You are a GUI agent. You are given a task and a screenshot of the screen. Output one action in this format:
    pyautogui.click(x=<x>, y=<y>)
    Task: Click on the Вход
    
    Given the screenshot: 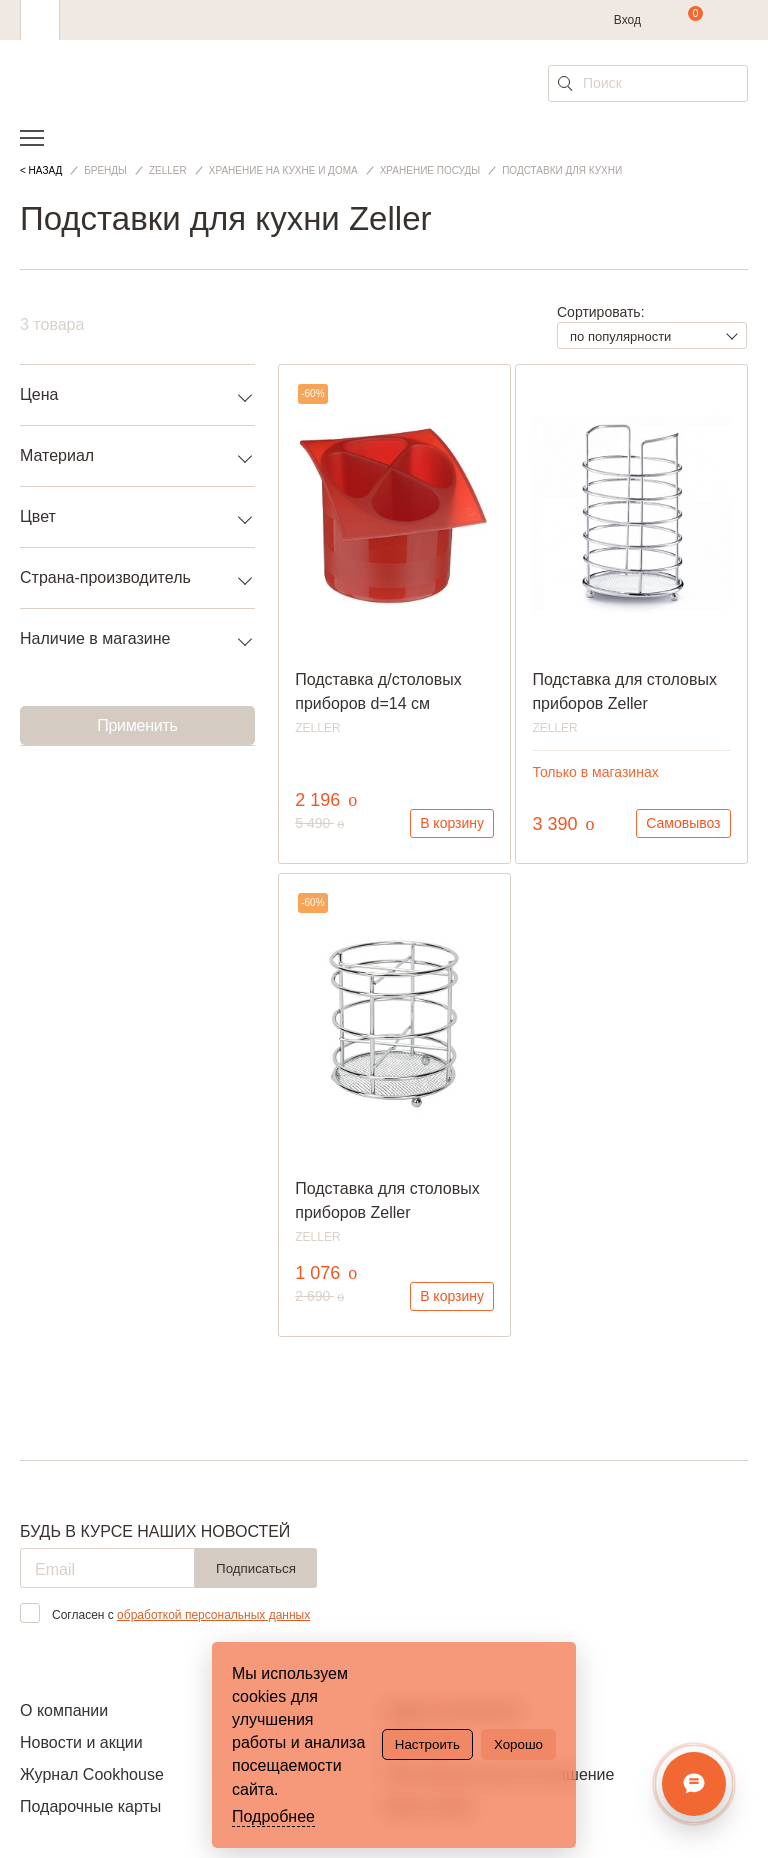 What is the action you would take?
    pyautogui.click(x=627, y=20)
    